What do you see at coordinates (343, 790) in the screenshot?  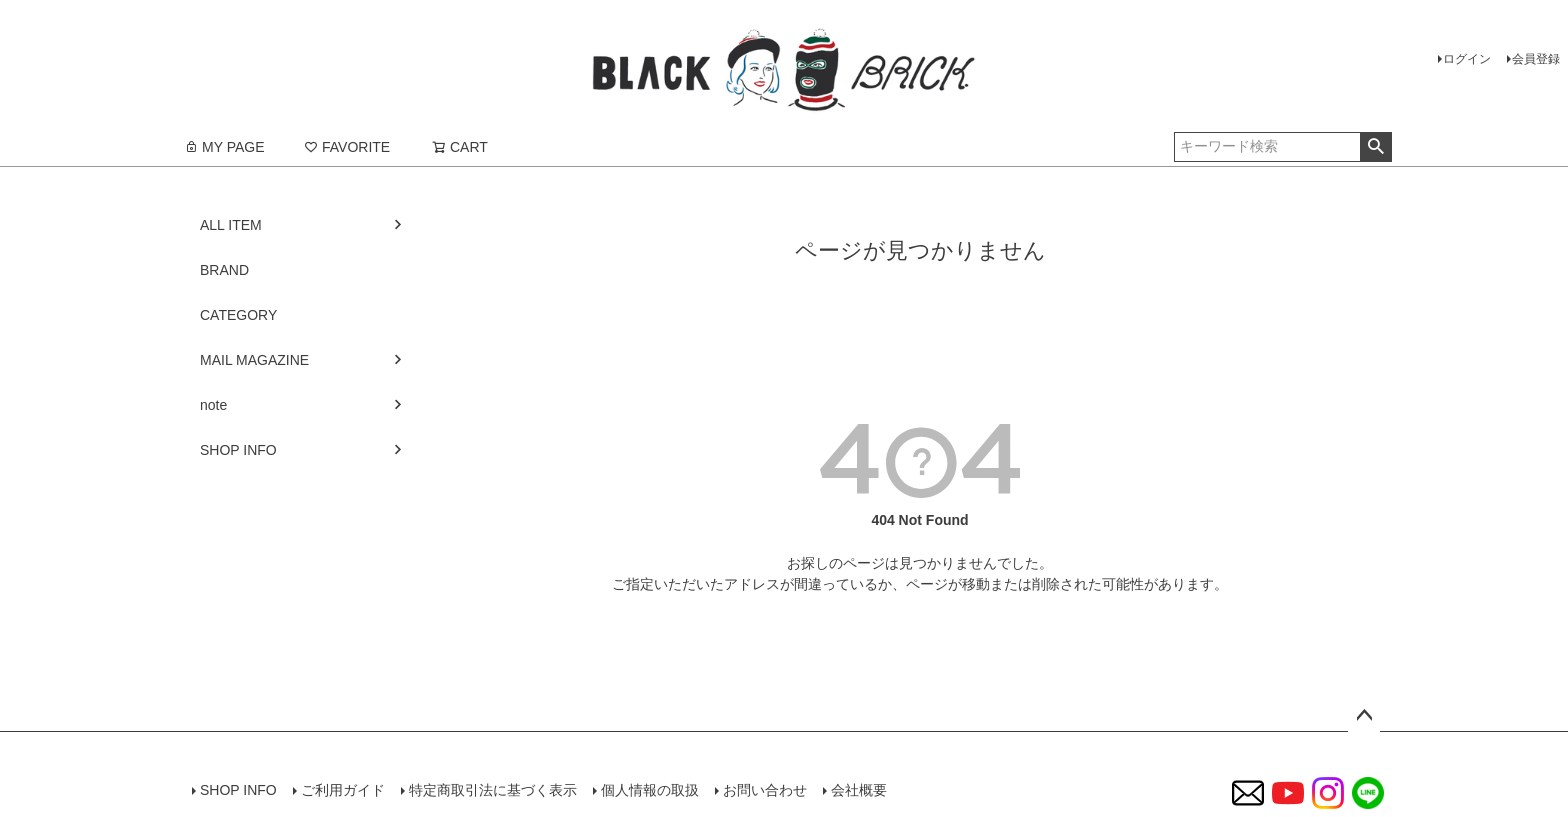 I see `ご利用ガイド` at bounding box center [343, 790].